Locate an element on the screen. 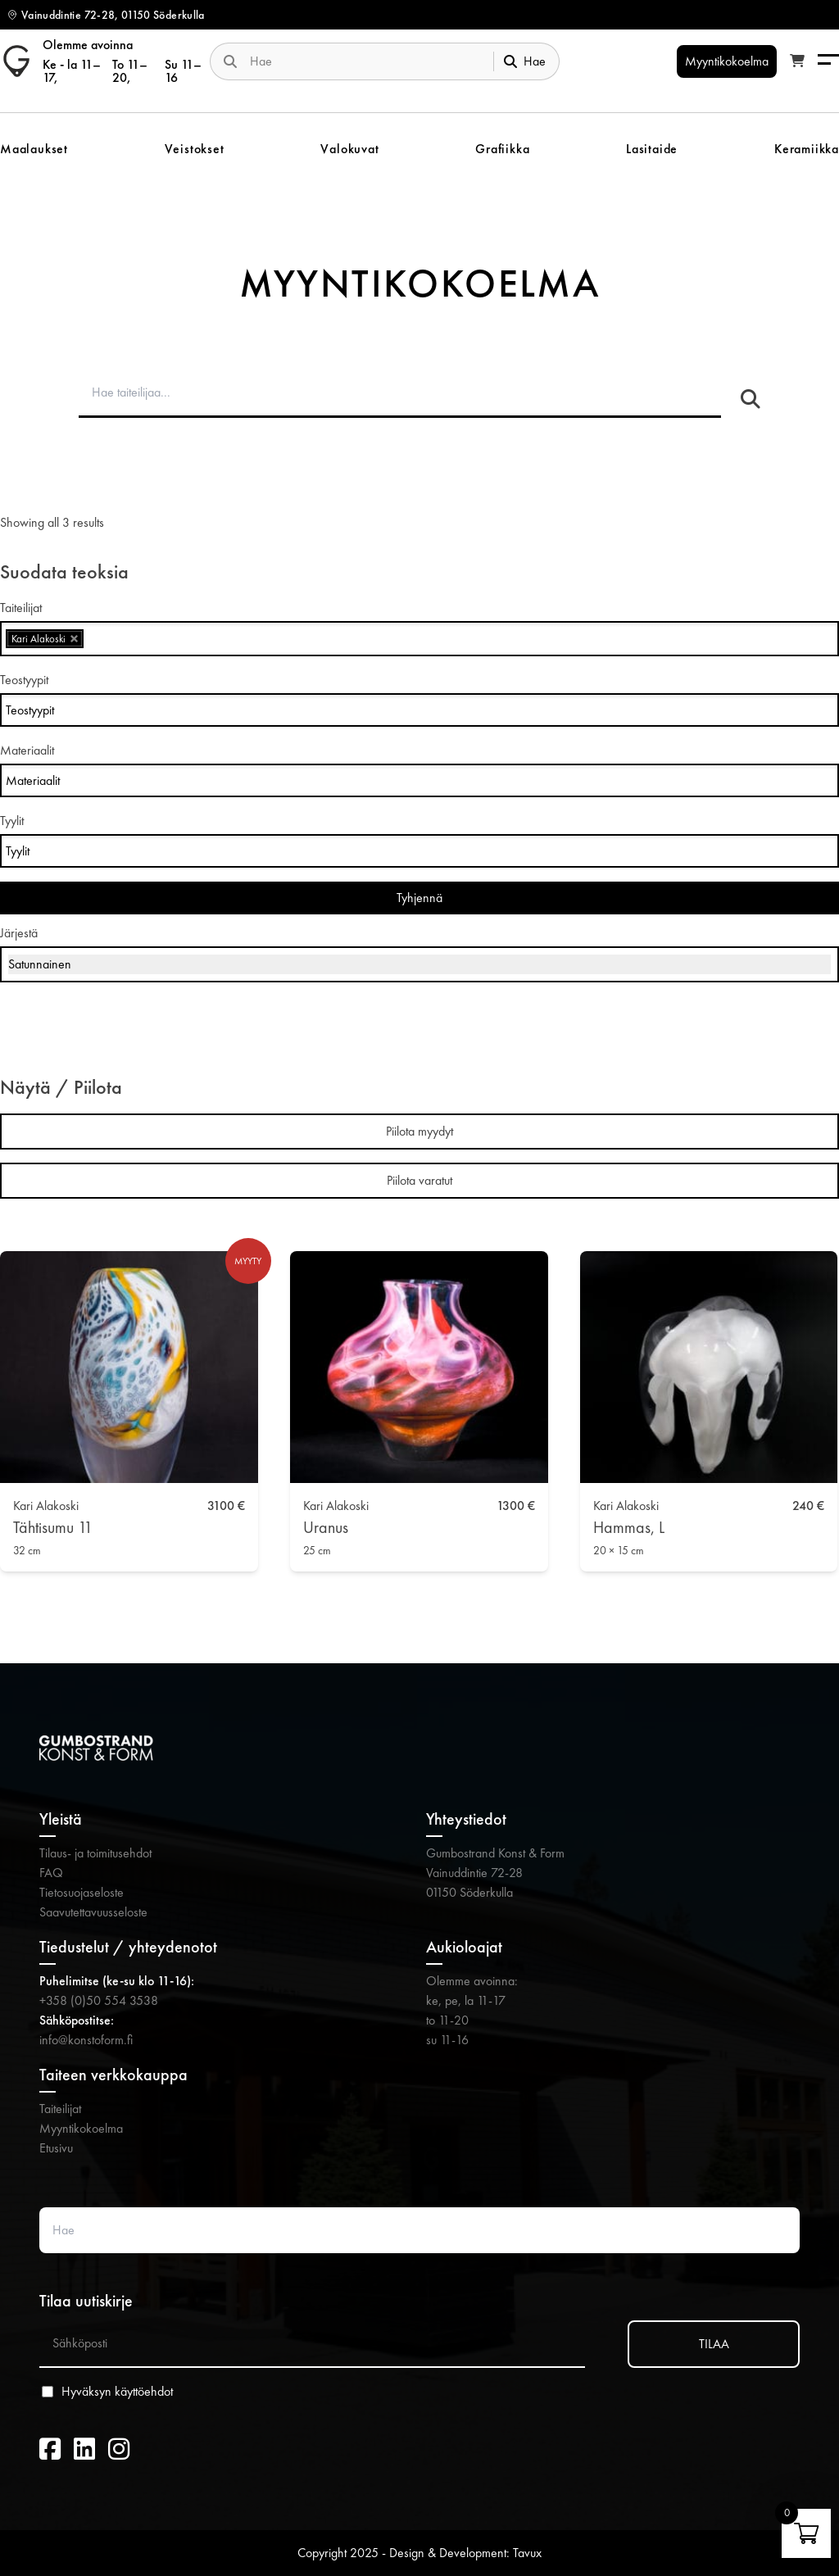 This screenshot has width=839, height=2576. Hae [Submit search] is located at coordinates (525, 61).